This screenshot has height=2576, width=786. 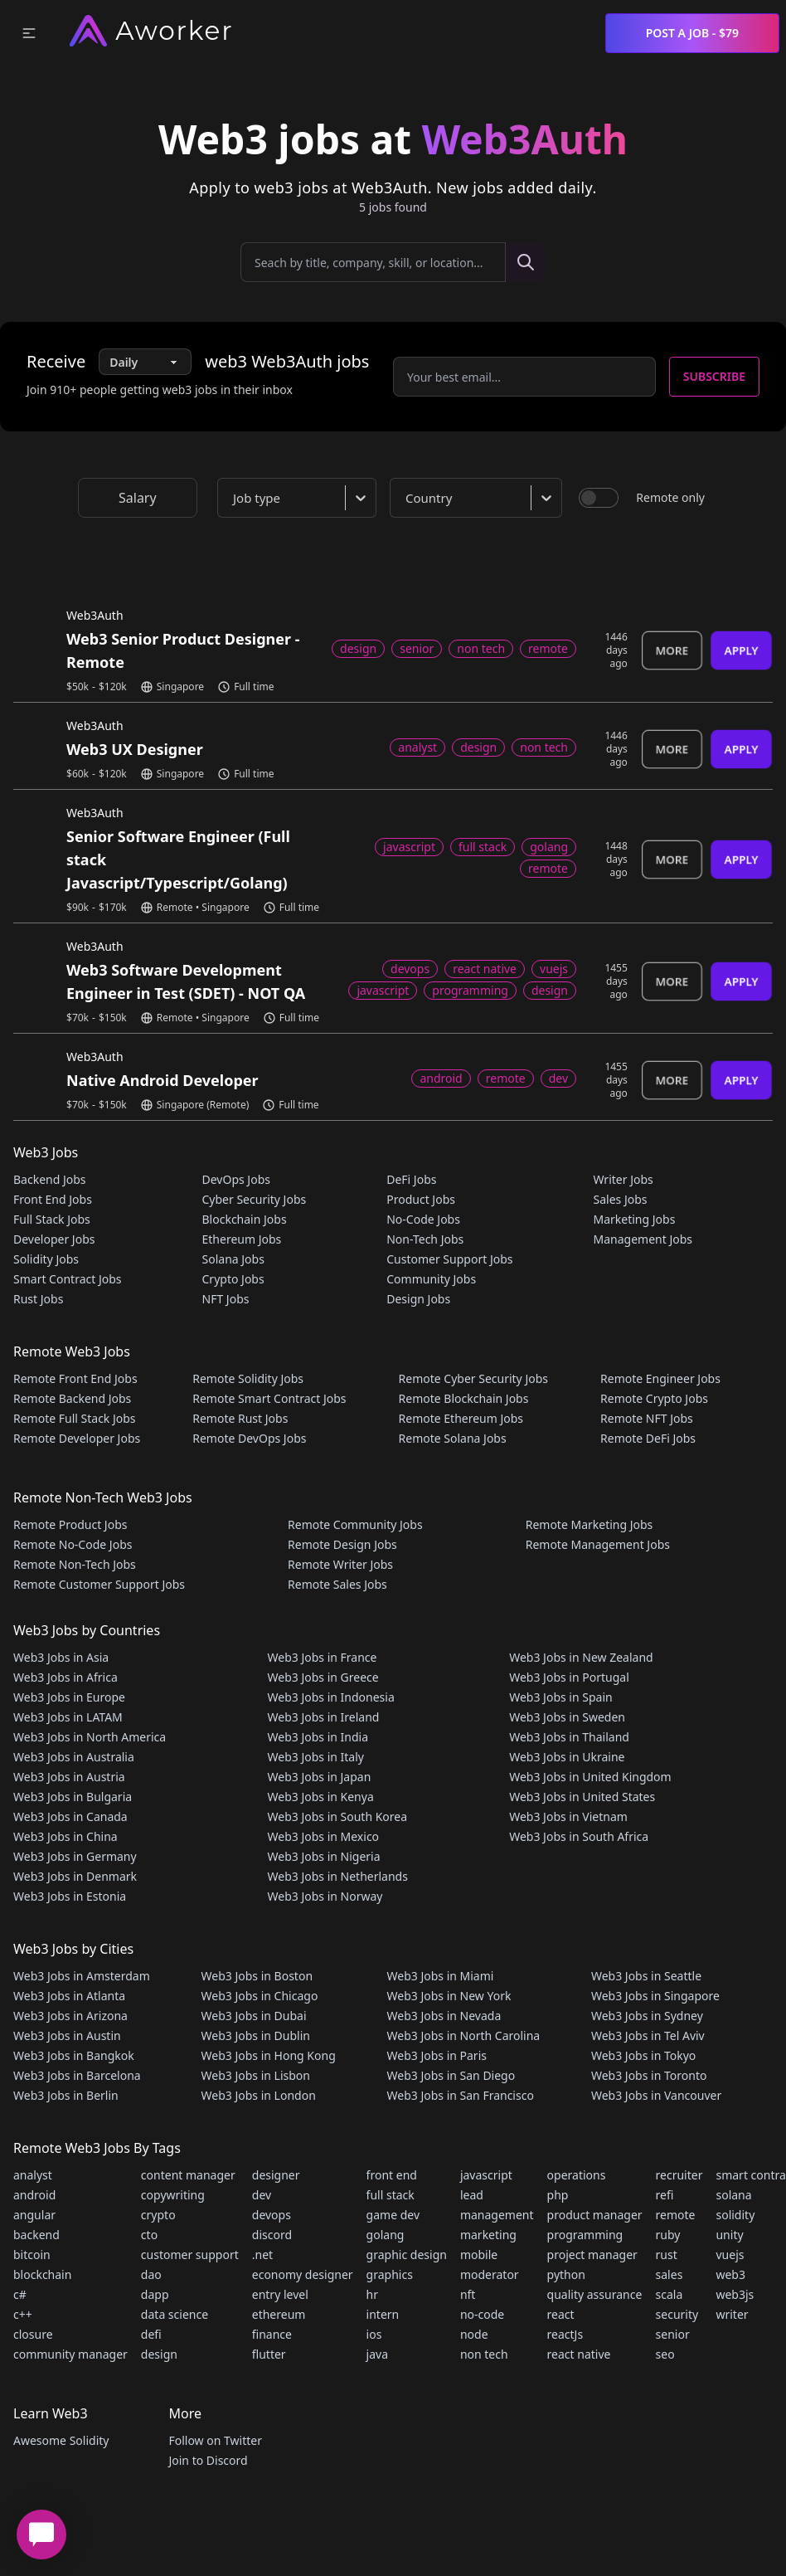 What do you see at coordinates (486, 2175) in the screenshot?
I see `javascript` at bounding box center [486, 2175].